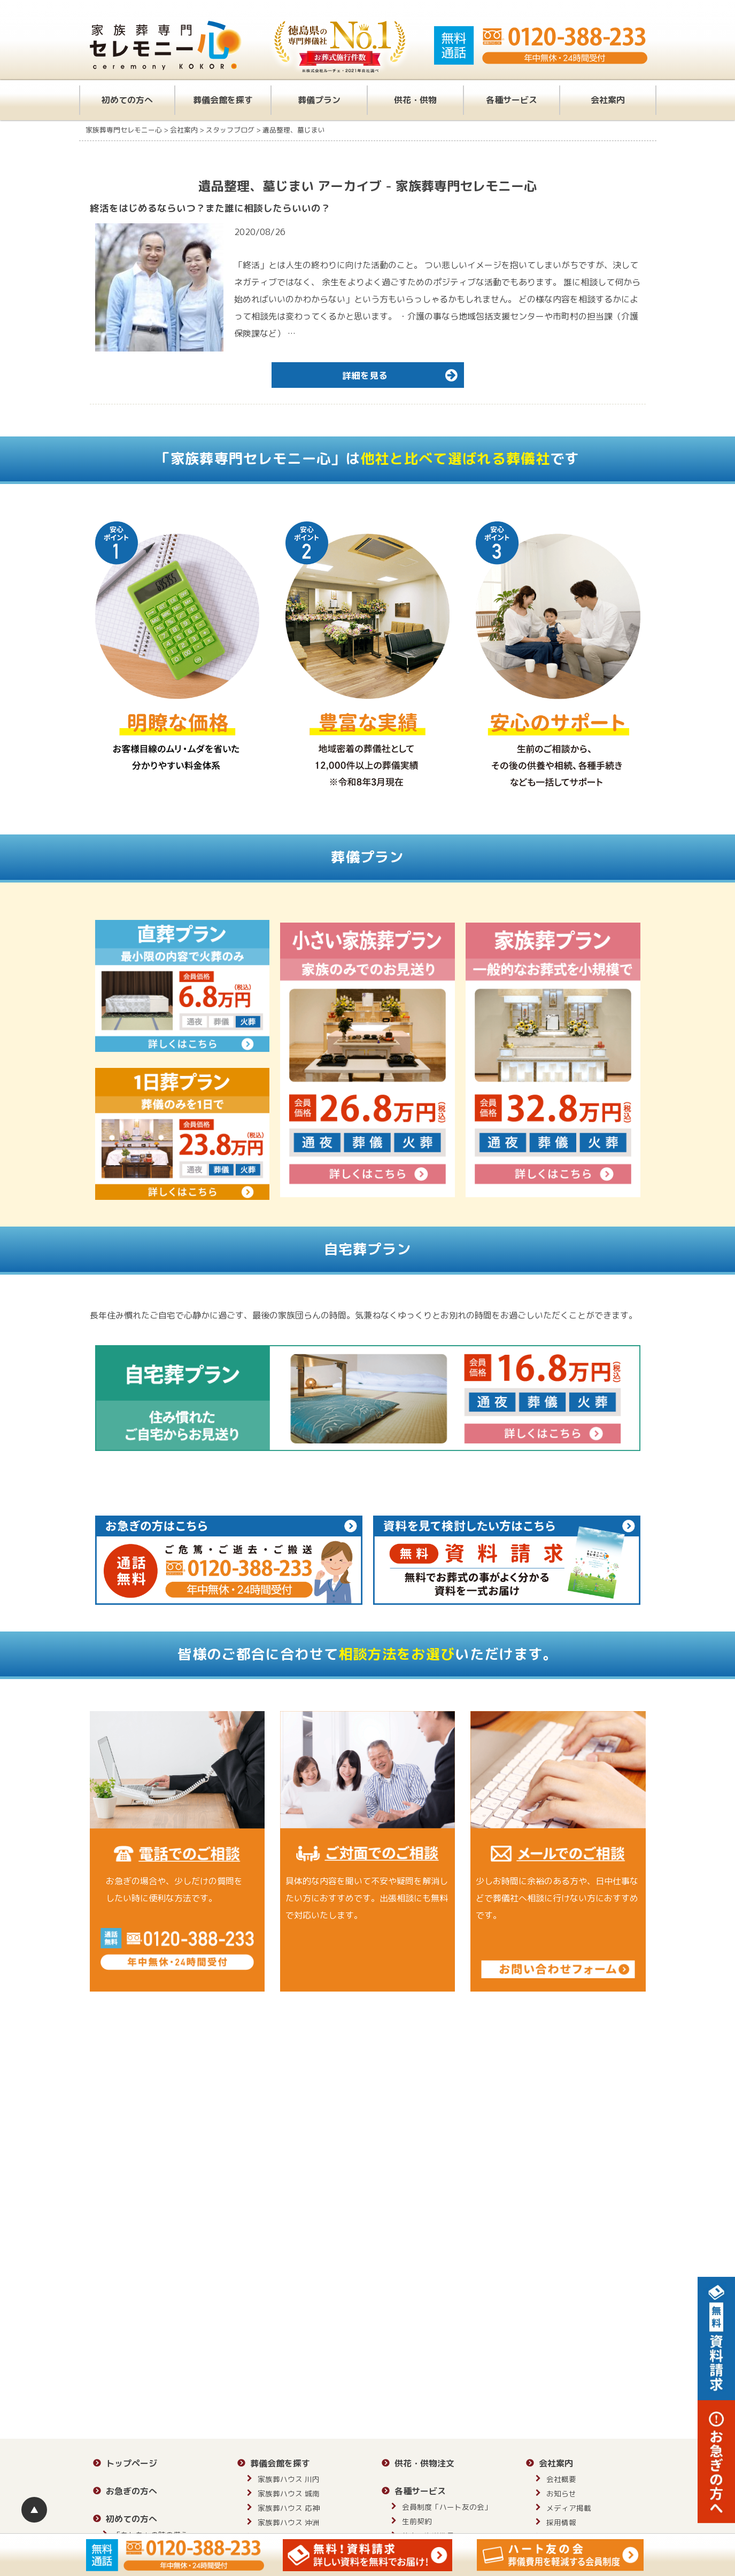 The width and height of the screenshot is (735, 2576). What do you see at coordinates (447, 2507) in the screenshot?
I see `会員制度「ハート友の会」` at bounding box center [447, 2507].